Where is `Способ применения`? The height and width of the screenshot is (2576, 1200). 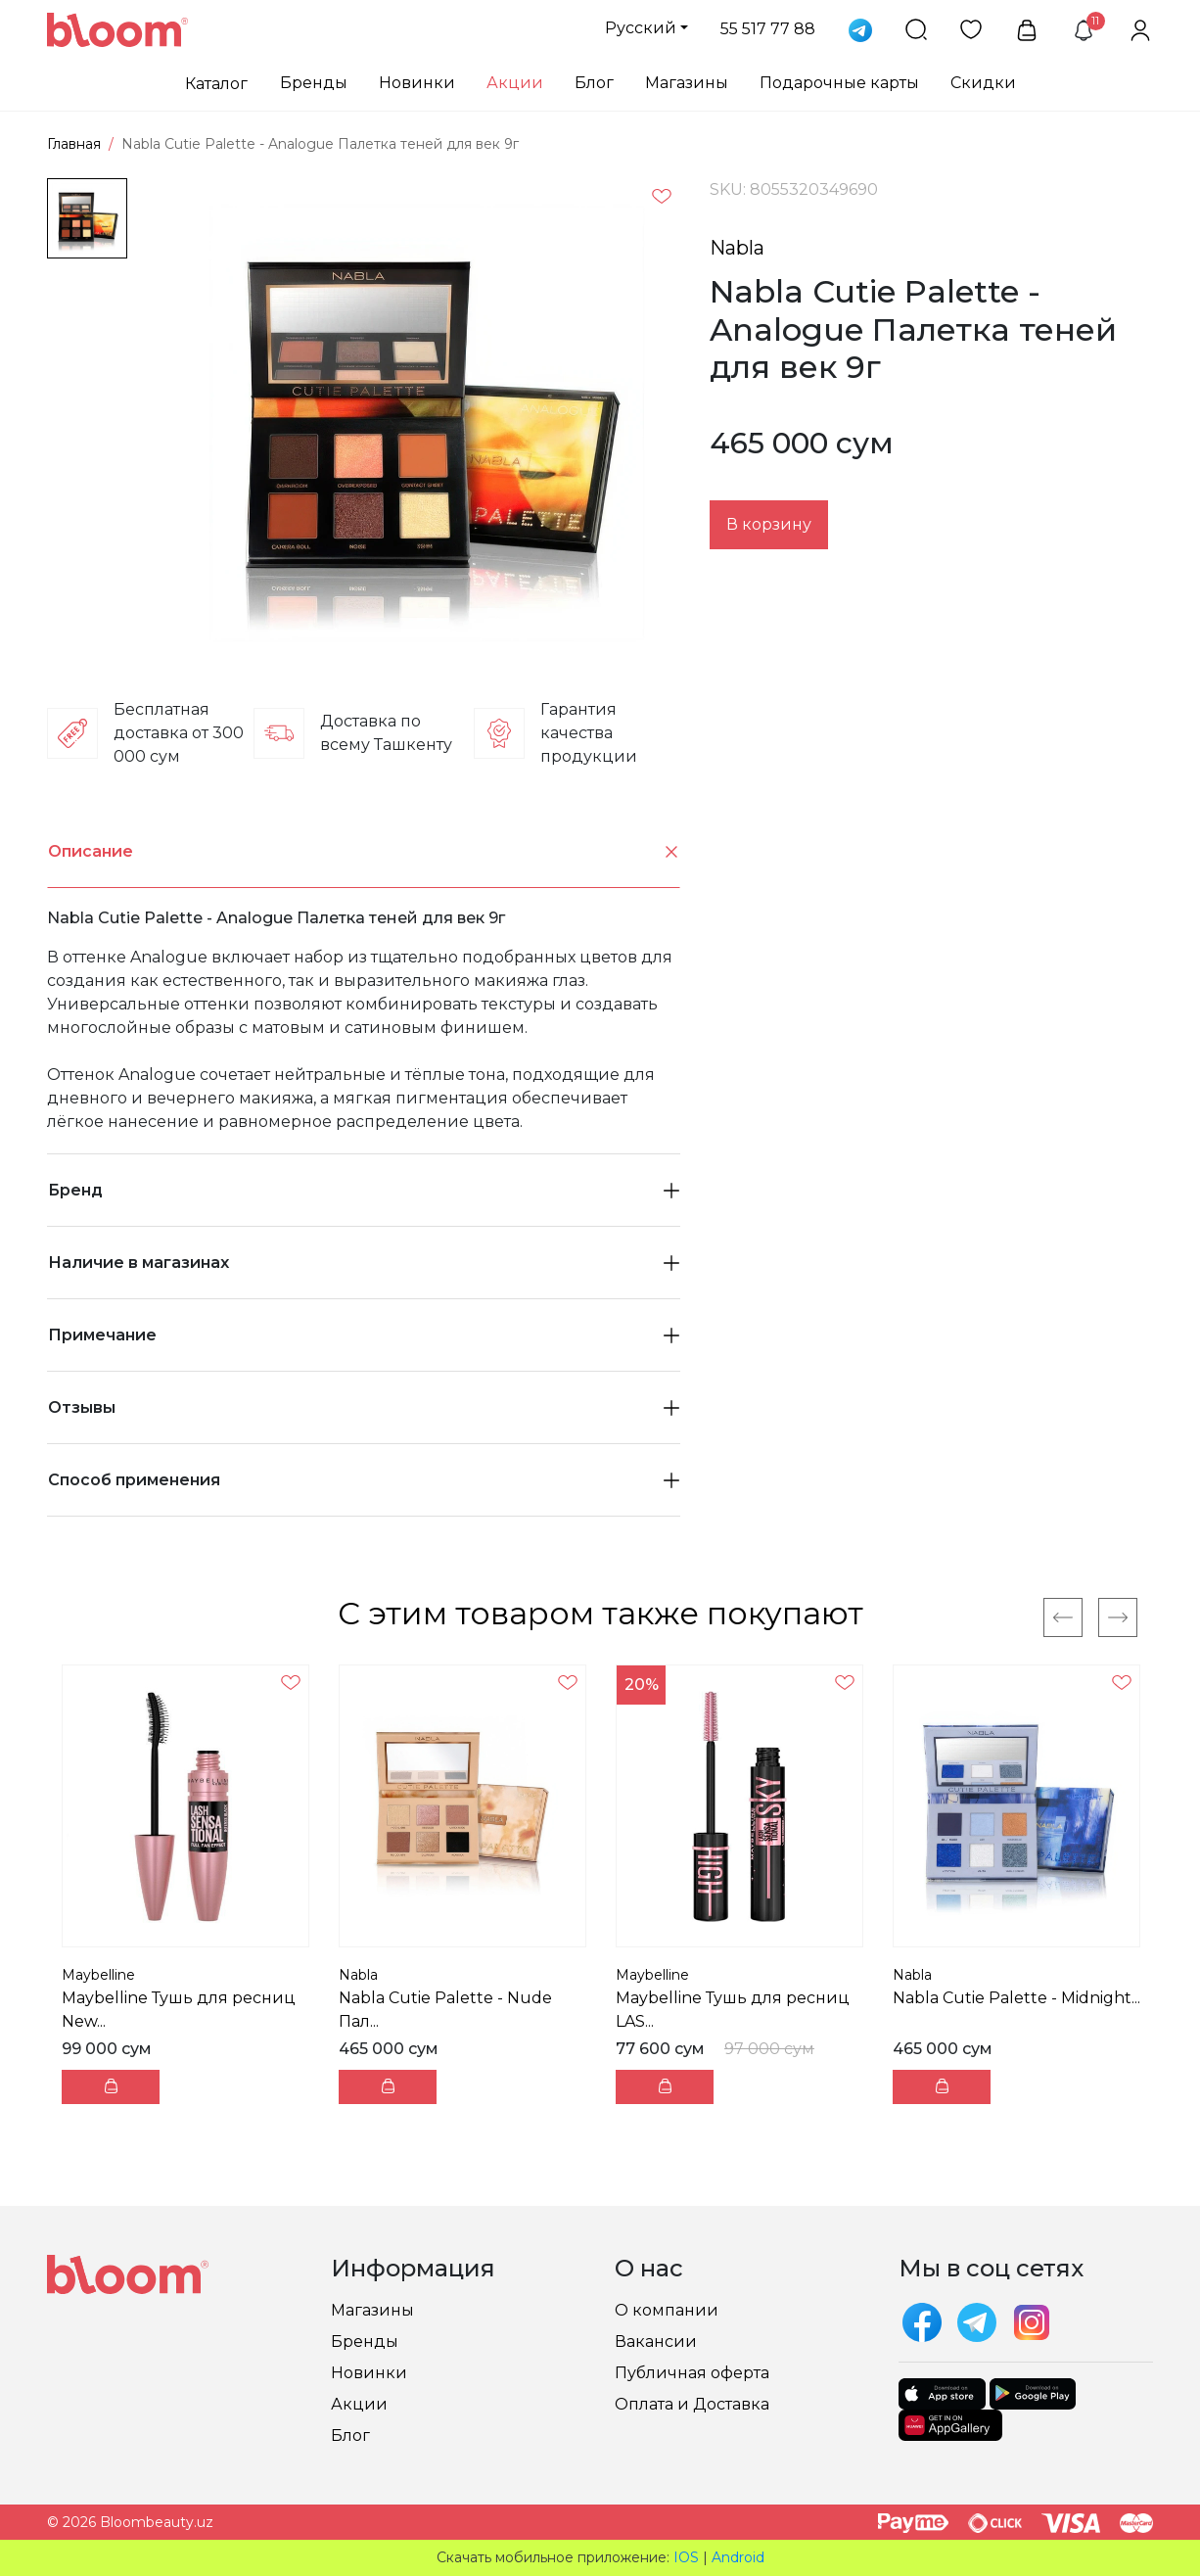 Способ применения is located at coordinates (363, 1480).